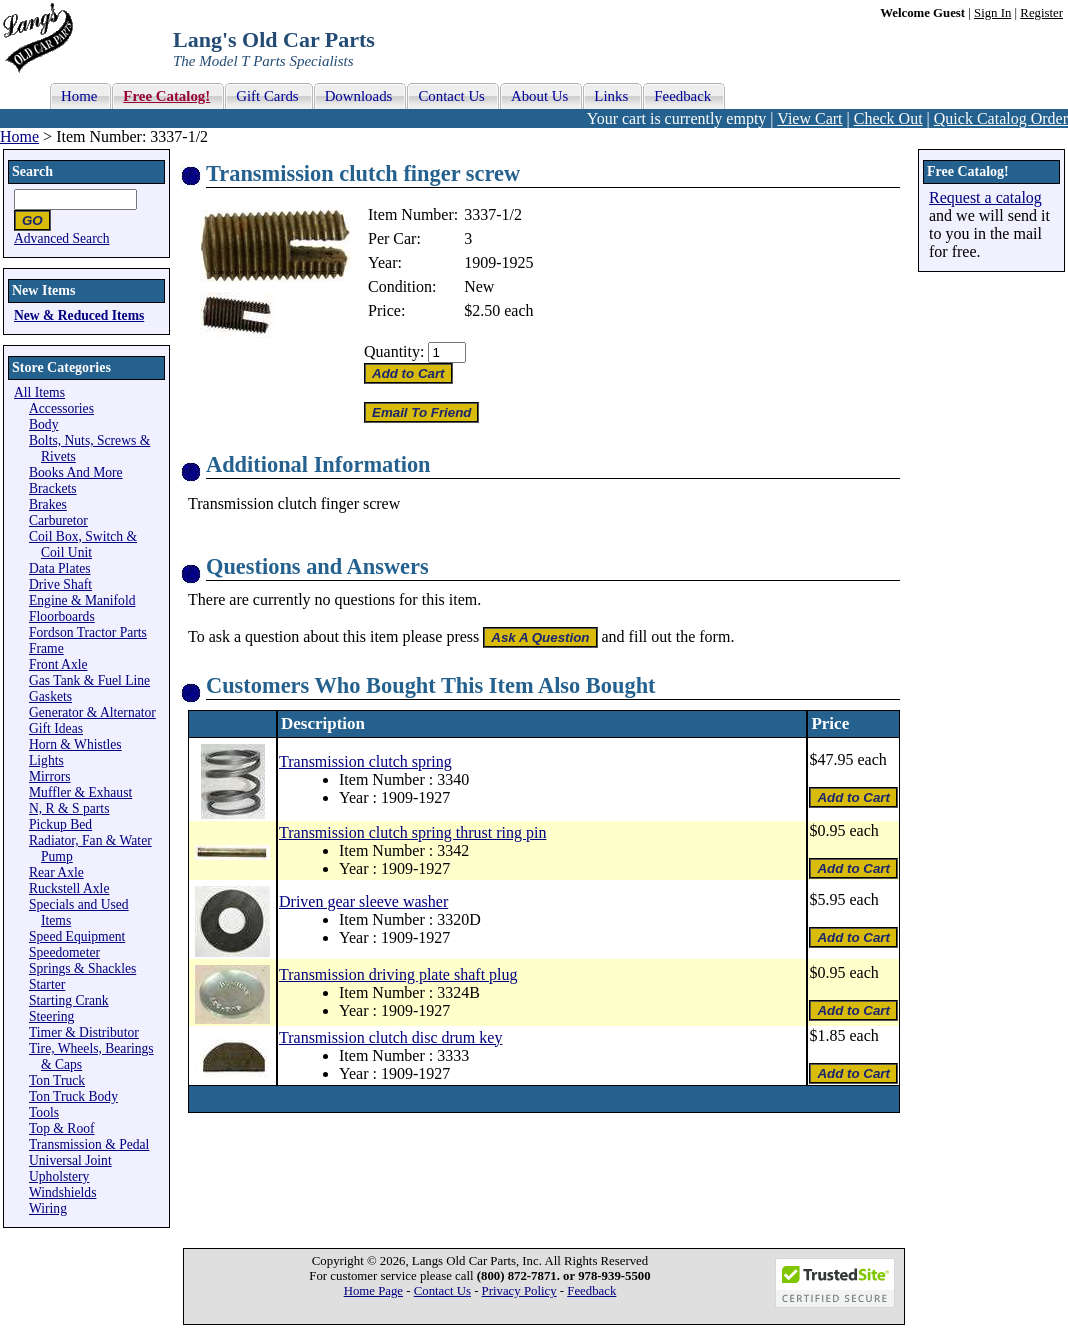 This screenshot has width=1068, height=1335. What do you see at coordinates (89, 680) in the screenshot?
I see `Gas Tank & Fuel Line` at bounding box center [89, 680].